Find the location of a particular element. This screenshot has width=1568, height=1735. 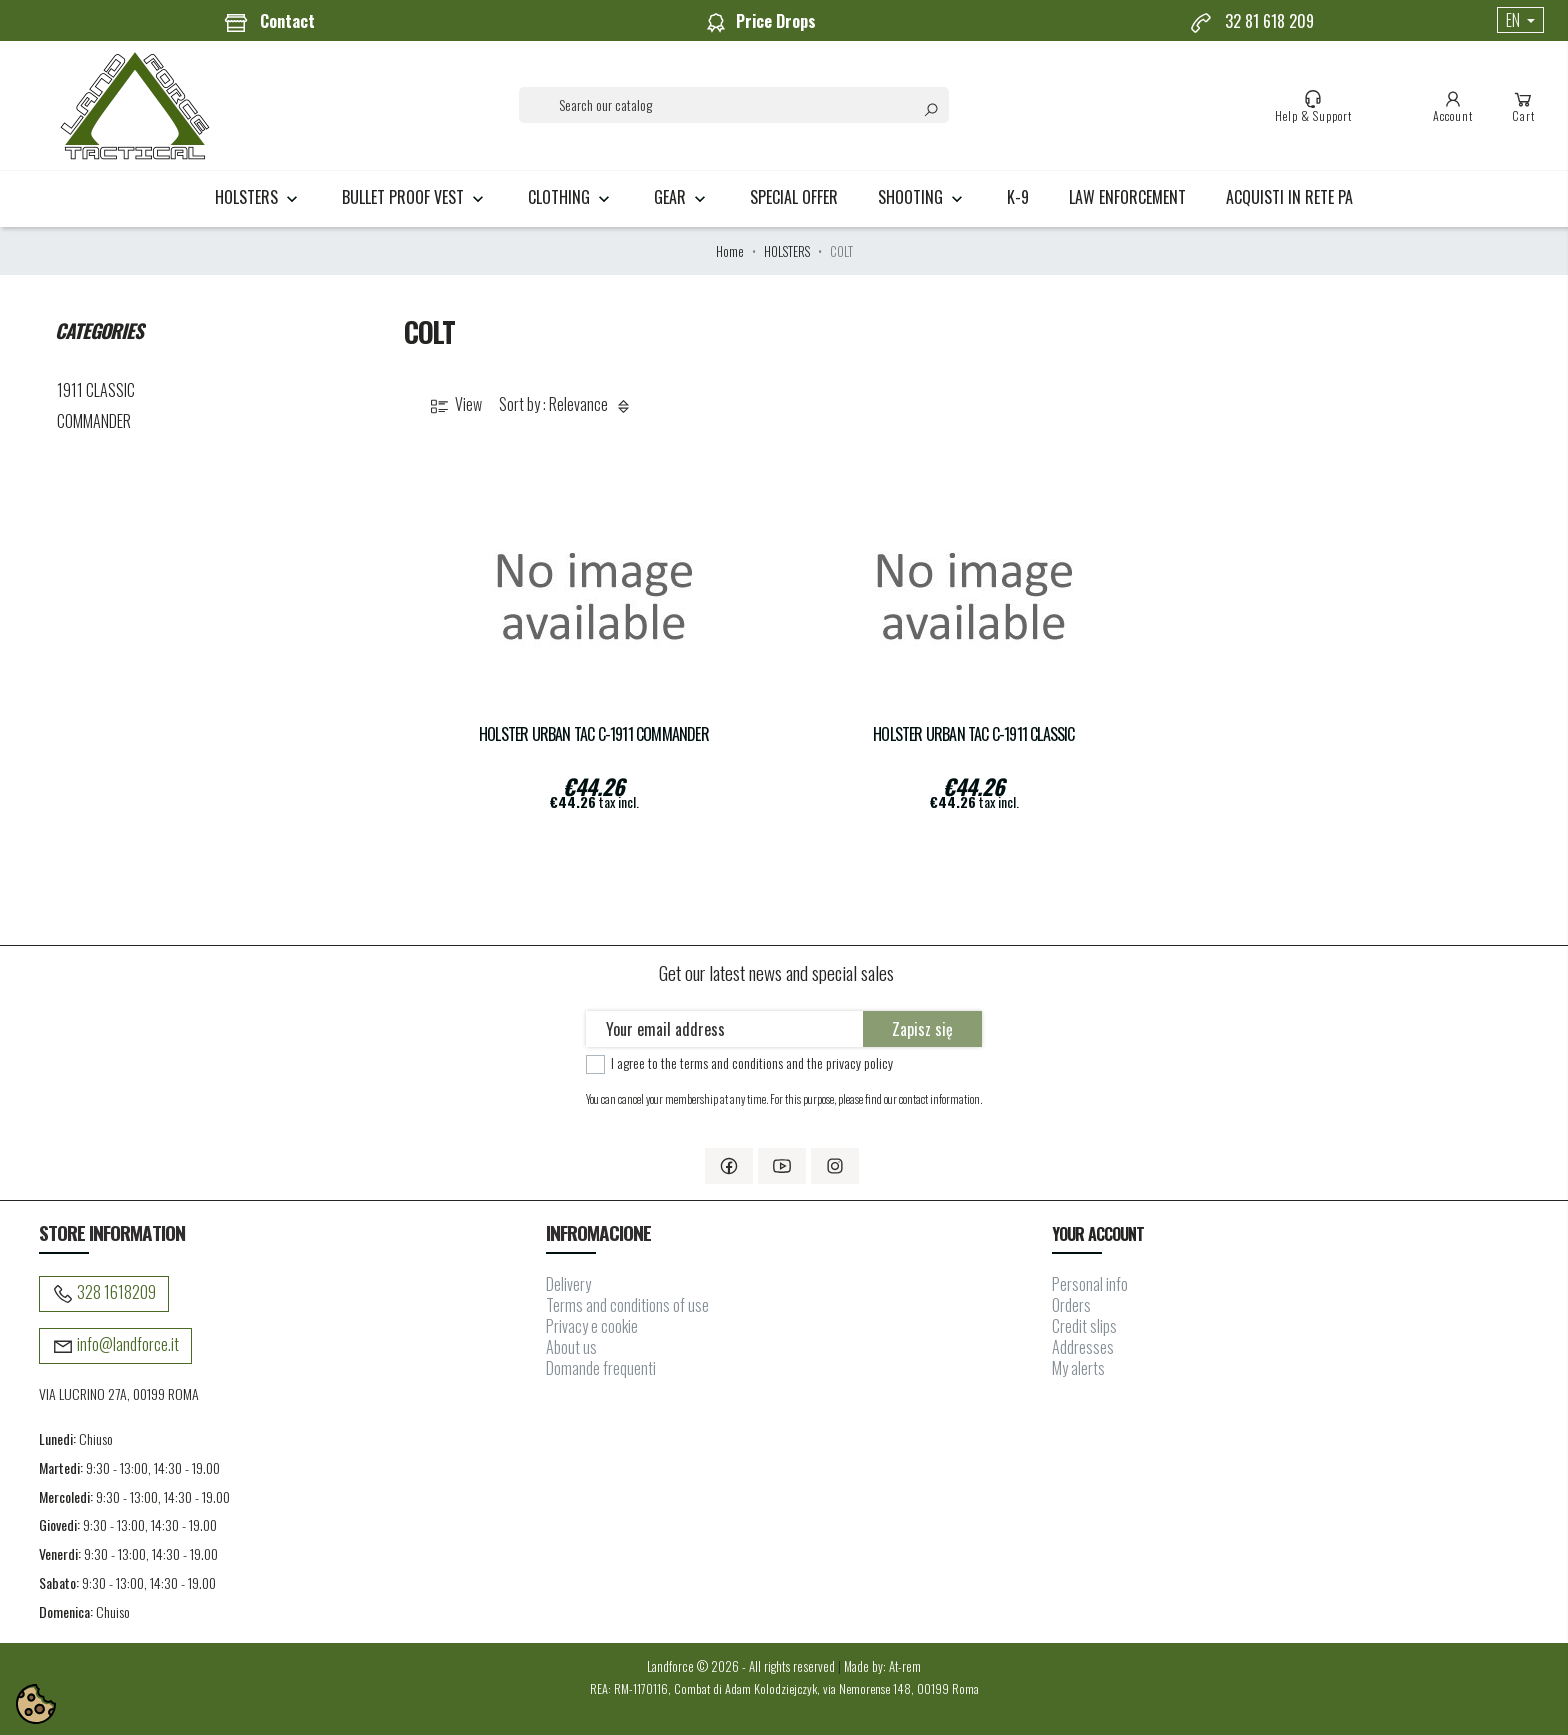

BULLET PROOF VEST is located at coordinates (415, 197).